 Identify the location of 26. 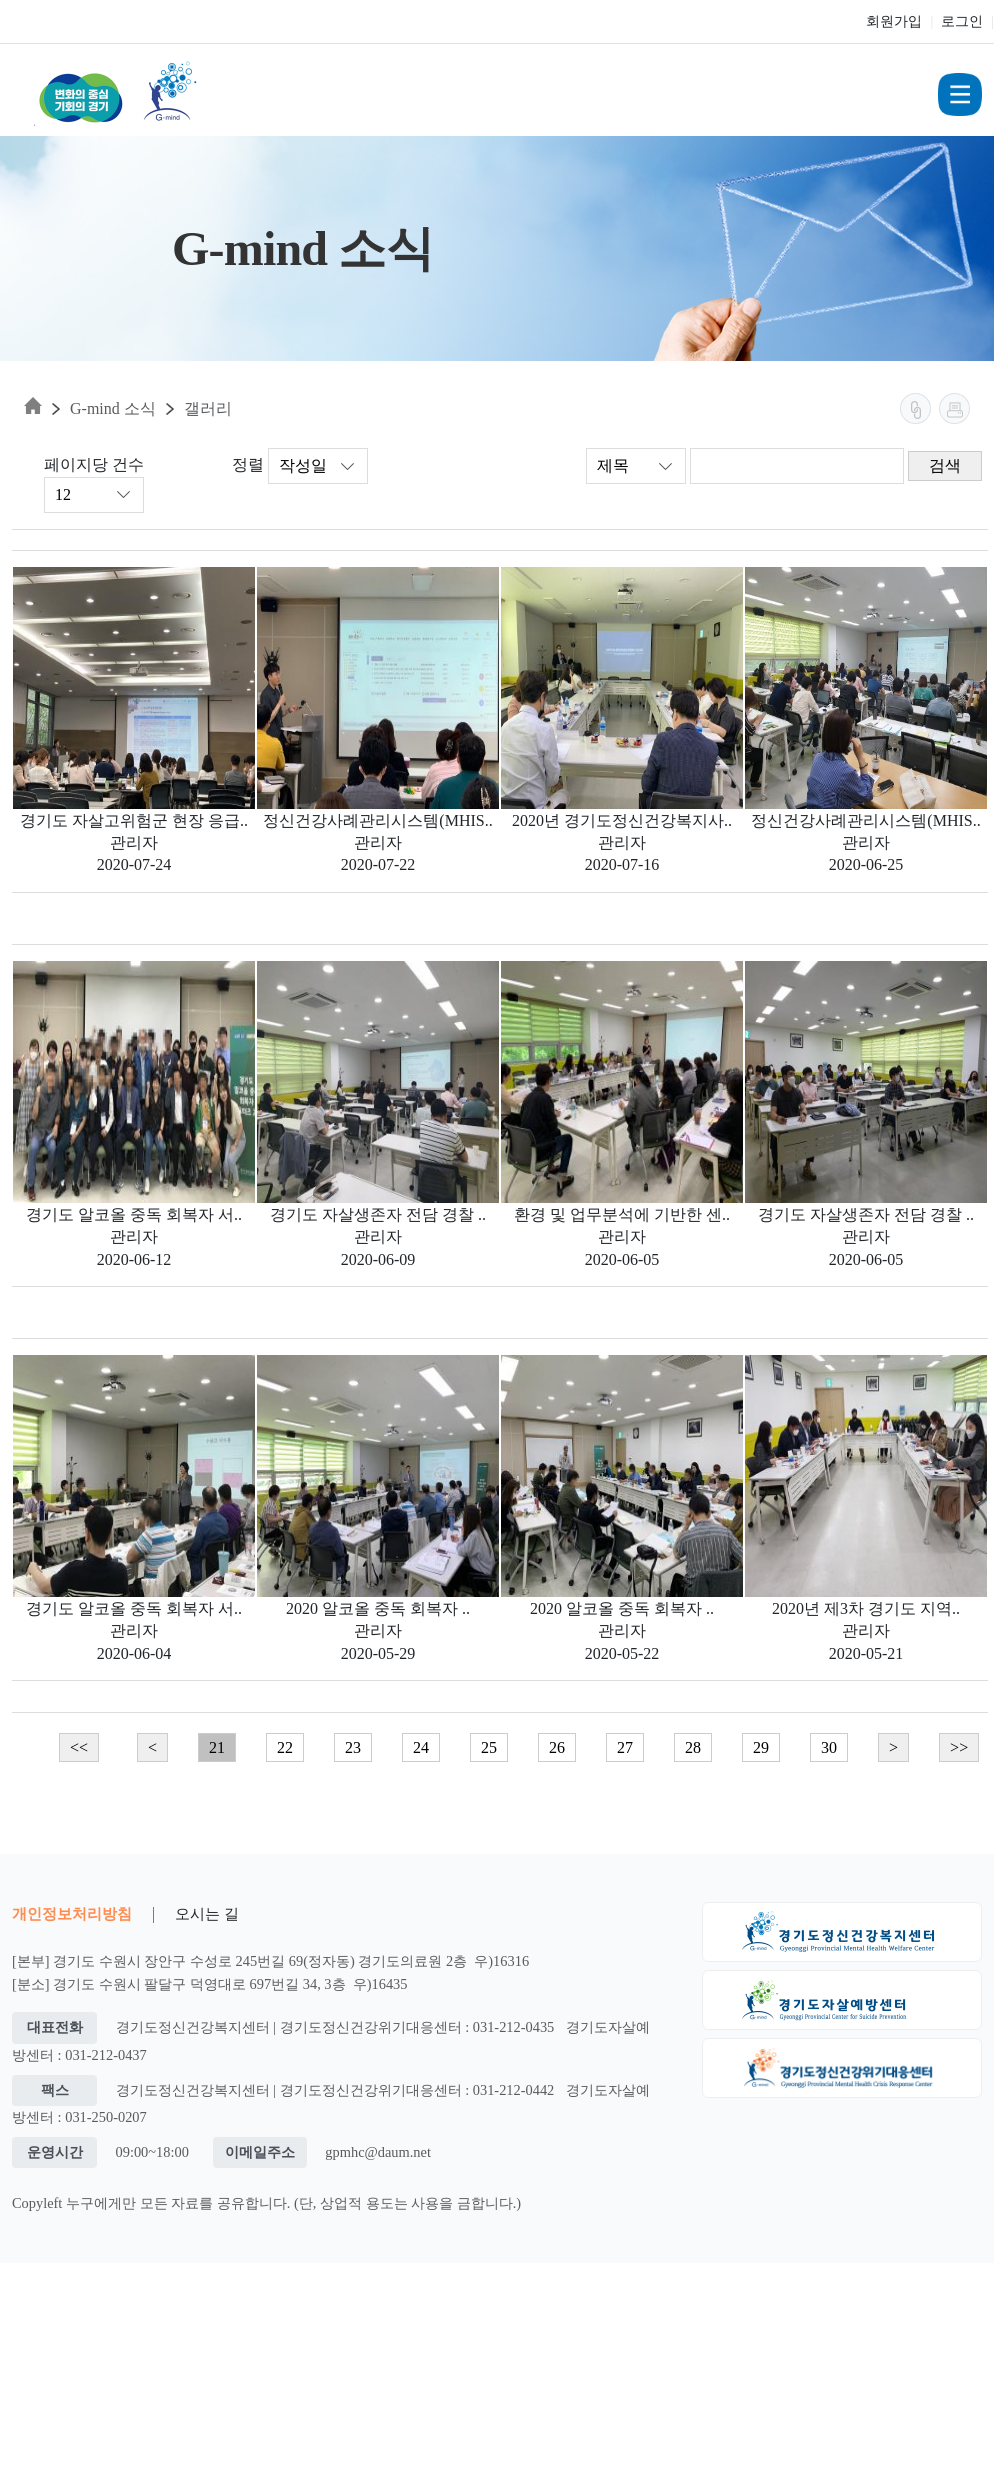
(557, 1747).